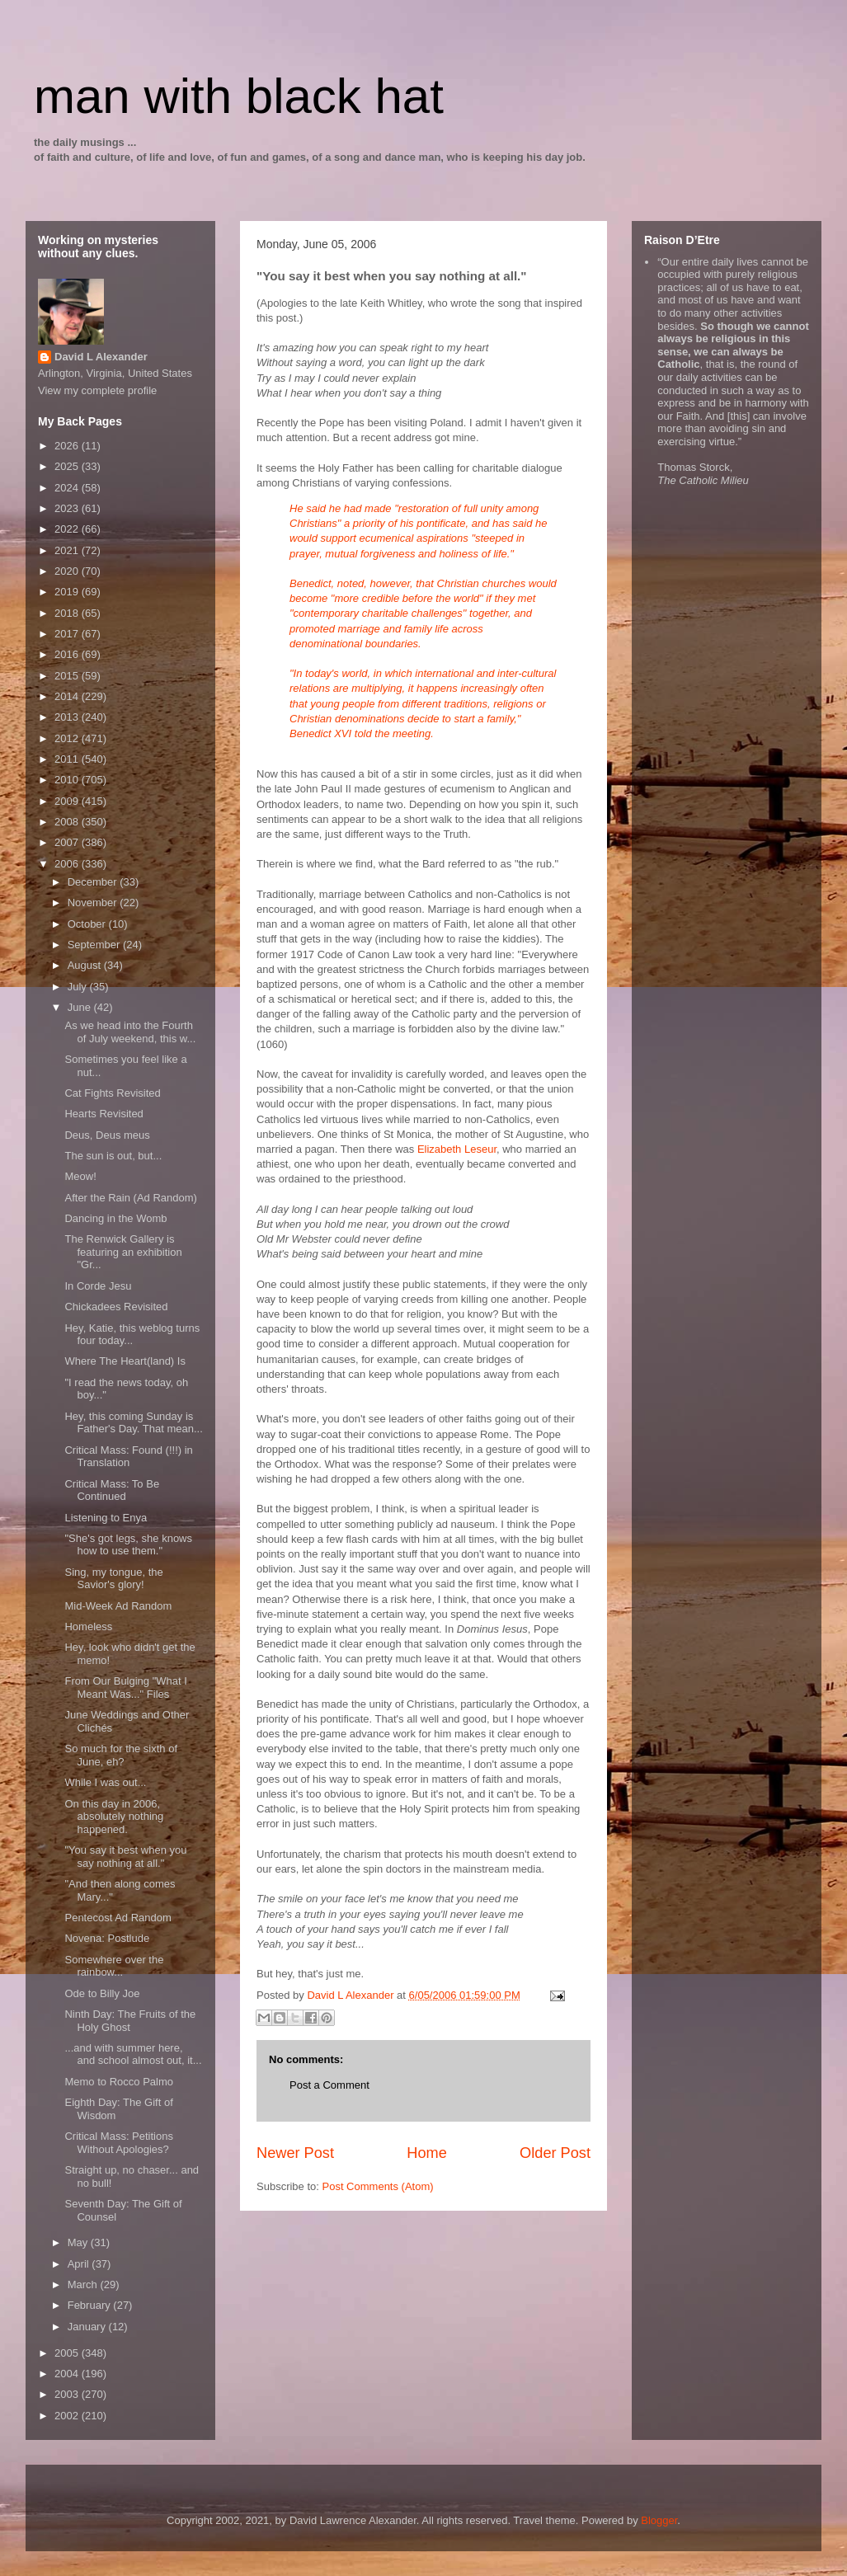 The width and height of the screenshot is (847, 2576). I want to click on man with black hat, so click(239, 96).